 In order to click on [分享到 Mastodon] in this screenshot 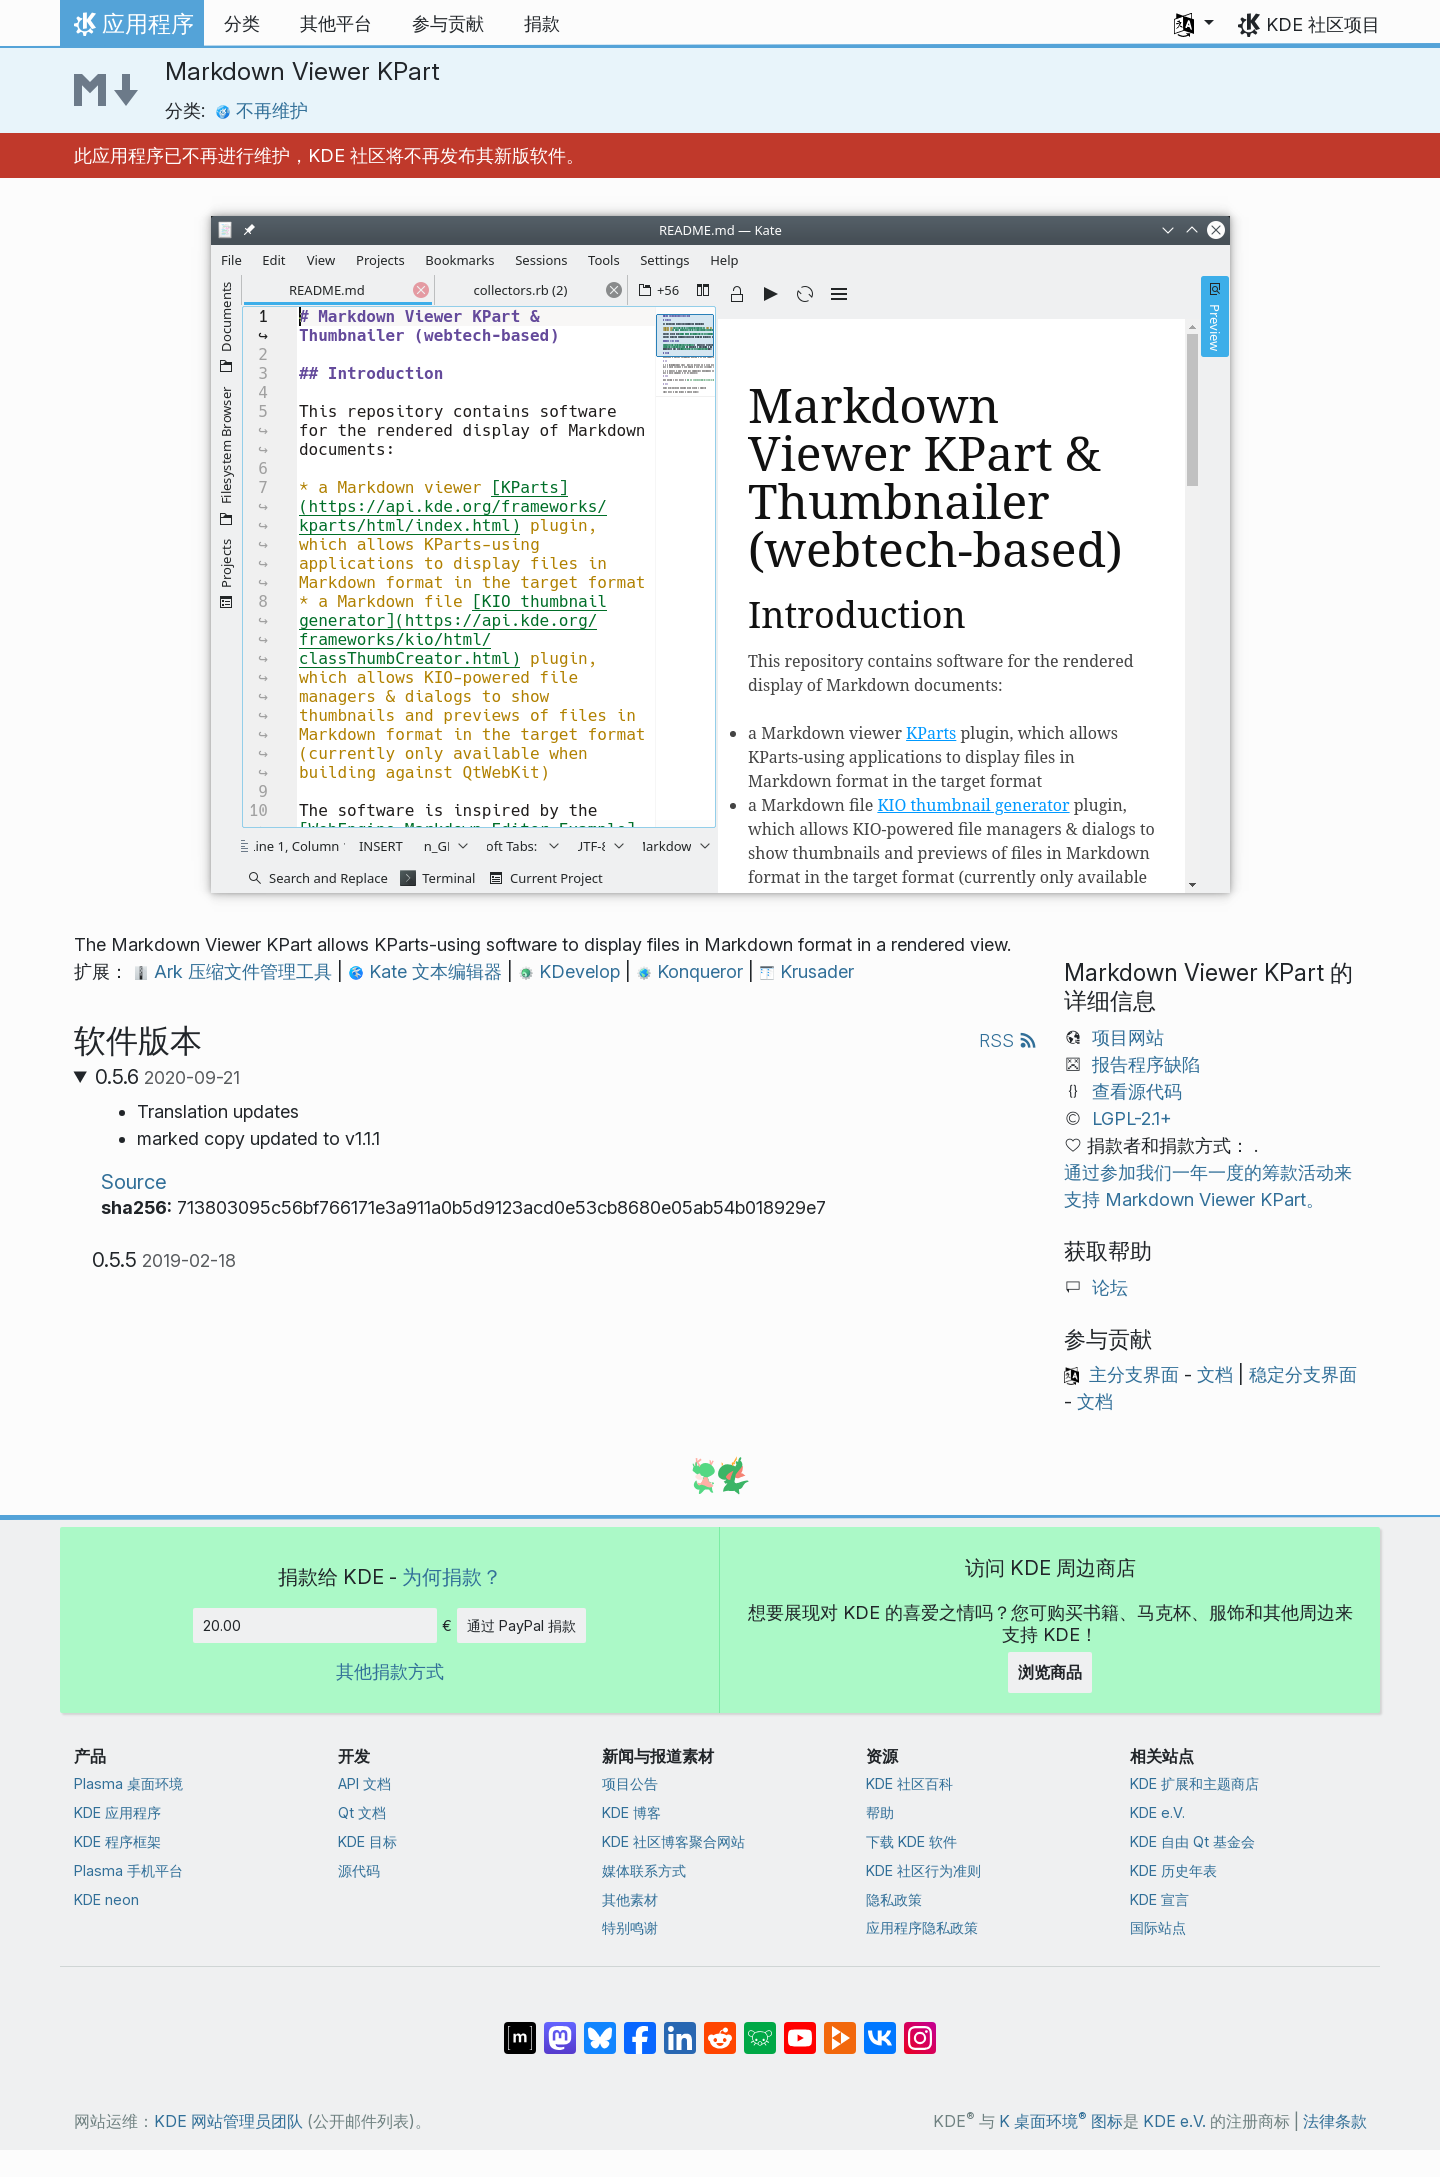, I will do `click(560, 2028)`.